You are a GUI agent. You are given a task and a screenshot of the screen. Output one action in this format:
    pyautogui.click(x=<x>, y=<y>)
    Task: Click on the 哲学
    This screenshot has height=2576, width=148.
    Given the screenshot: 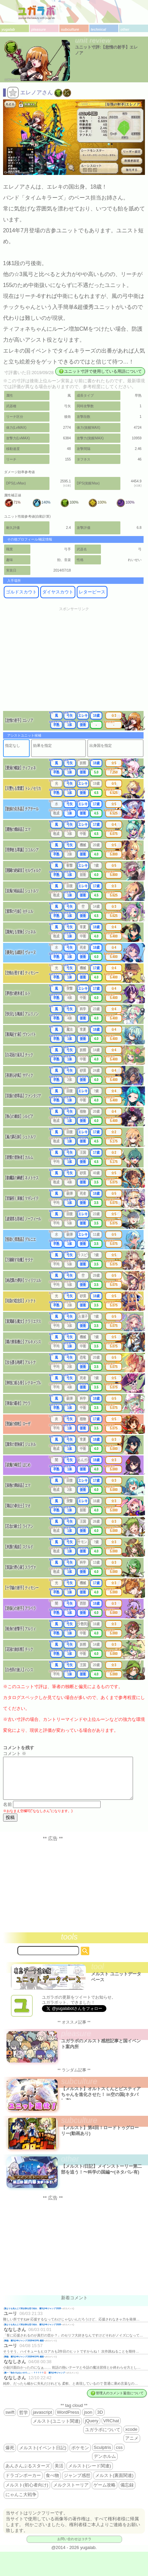 What is the action you would take?
    pyautogui.click(x=23, y=2420)
    